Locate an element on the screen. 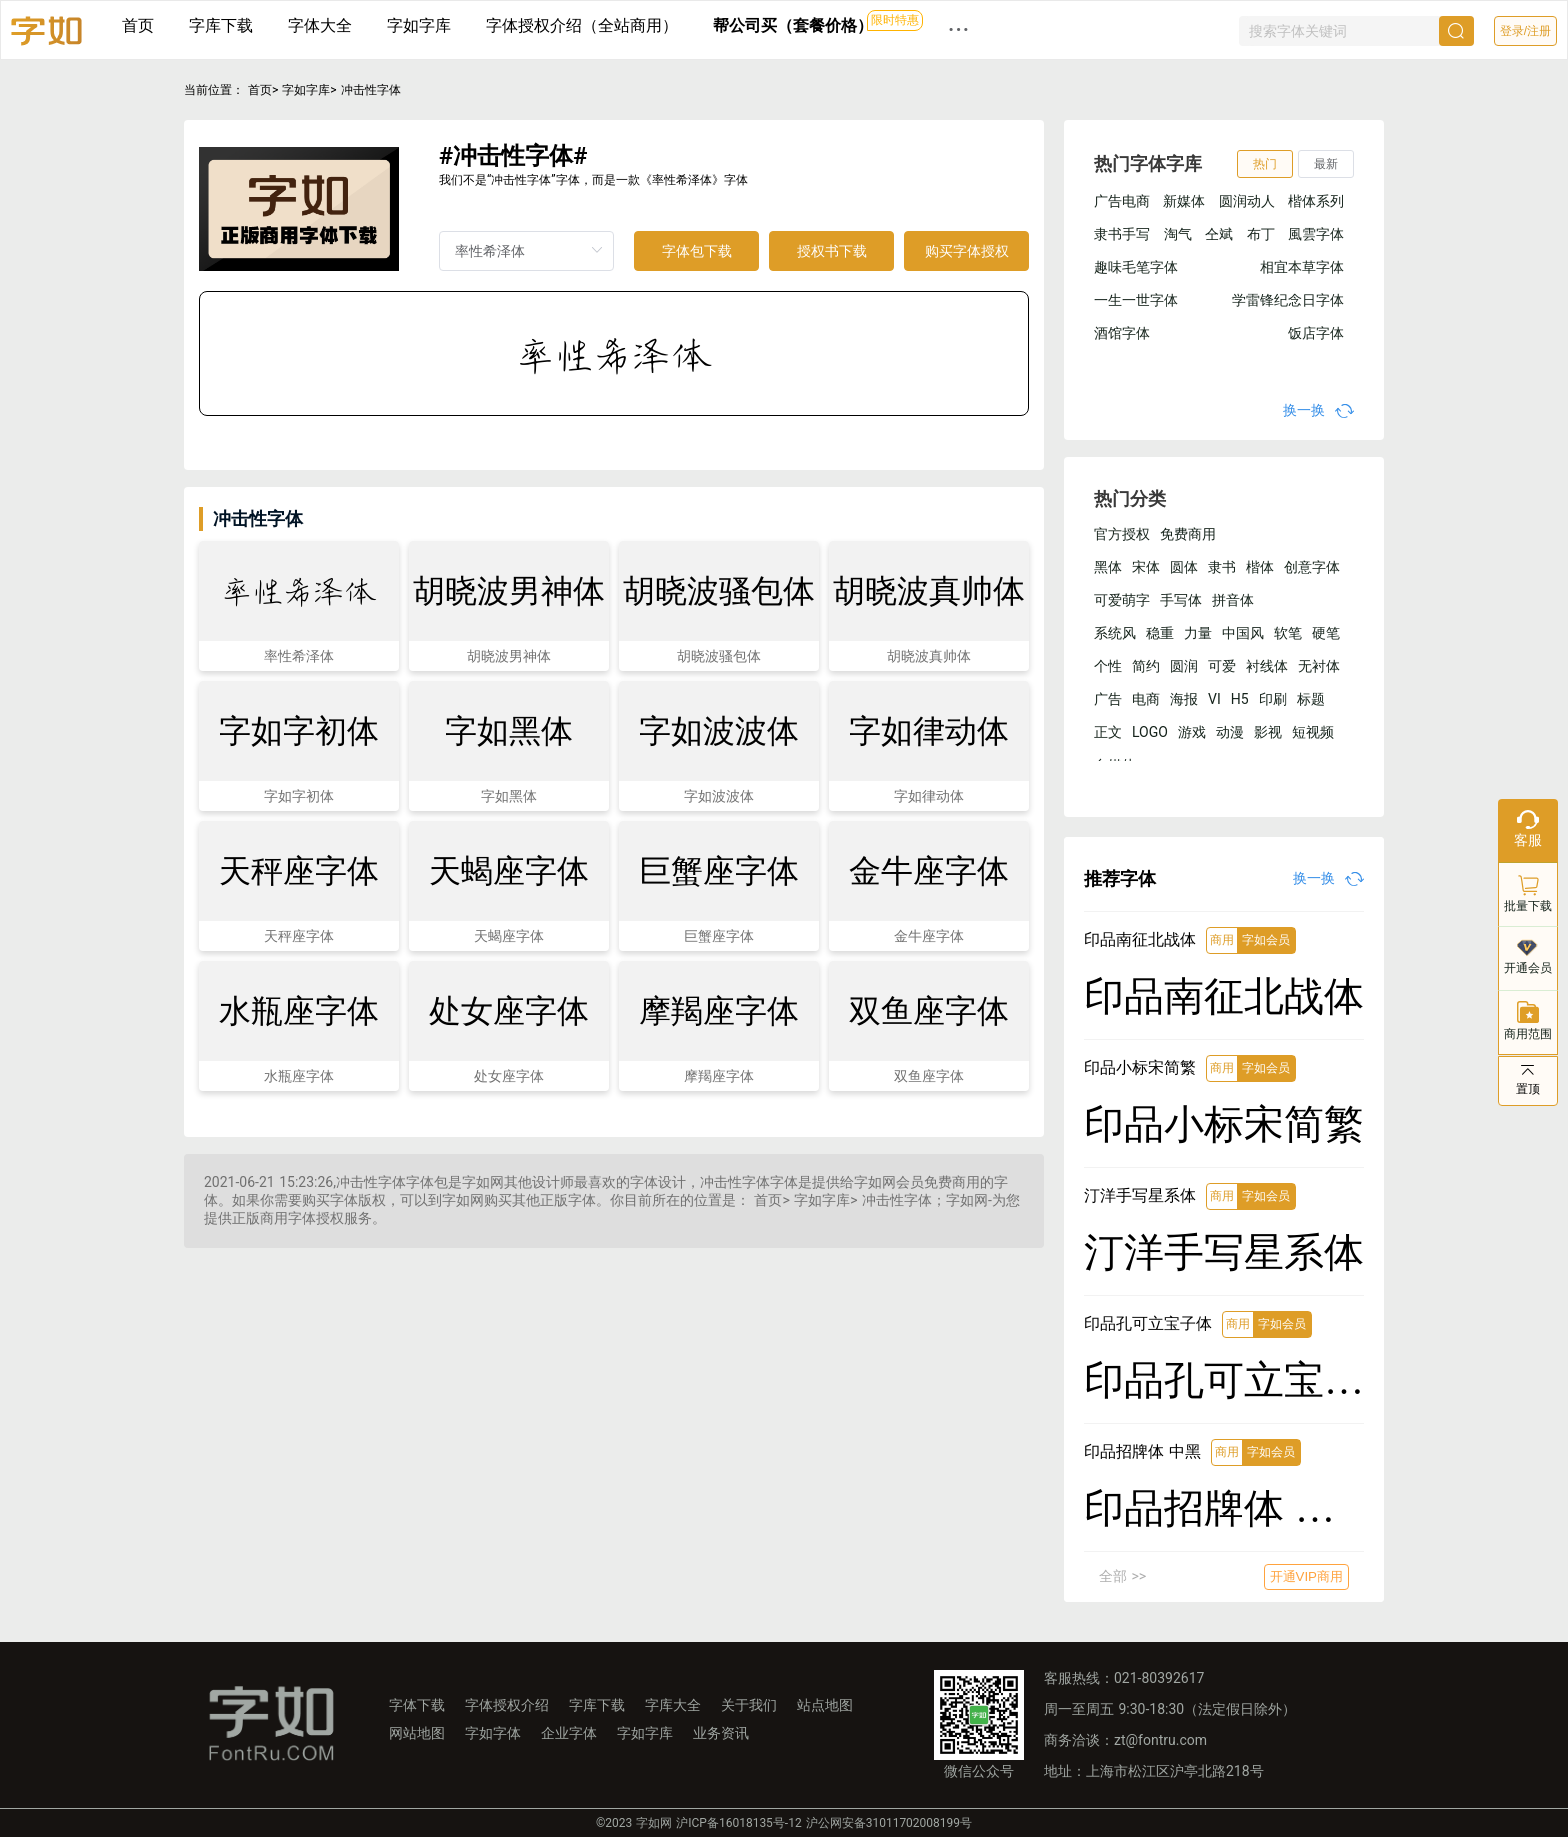  衬线体 is located at coordinates (1267, 666).